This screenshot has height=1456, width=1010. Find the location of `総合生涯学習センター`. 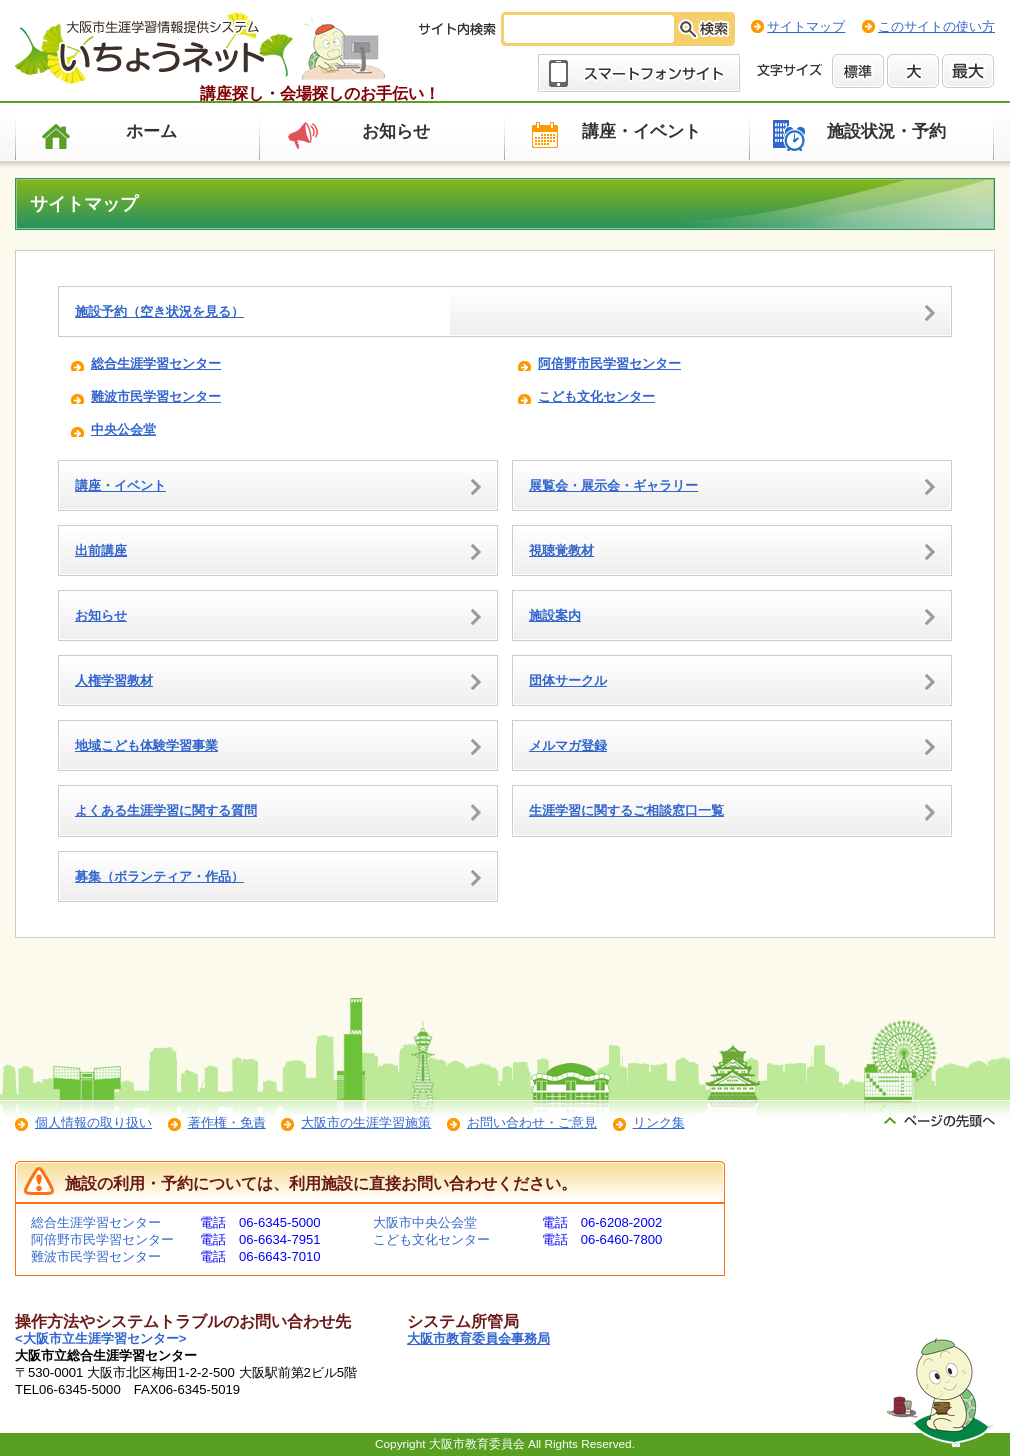

総合生涯学習センター is located at coordinates (156, 363).